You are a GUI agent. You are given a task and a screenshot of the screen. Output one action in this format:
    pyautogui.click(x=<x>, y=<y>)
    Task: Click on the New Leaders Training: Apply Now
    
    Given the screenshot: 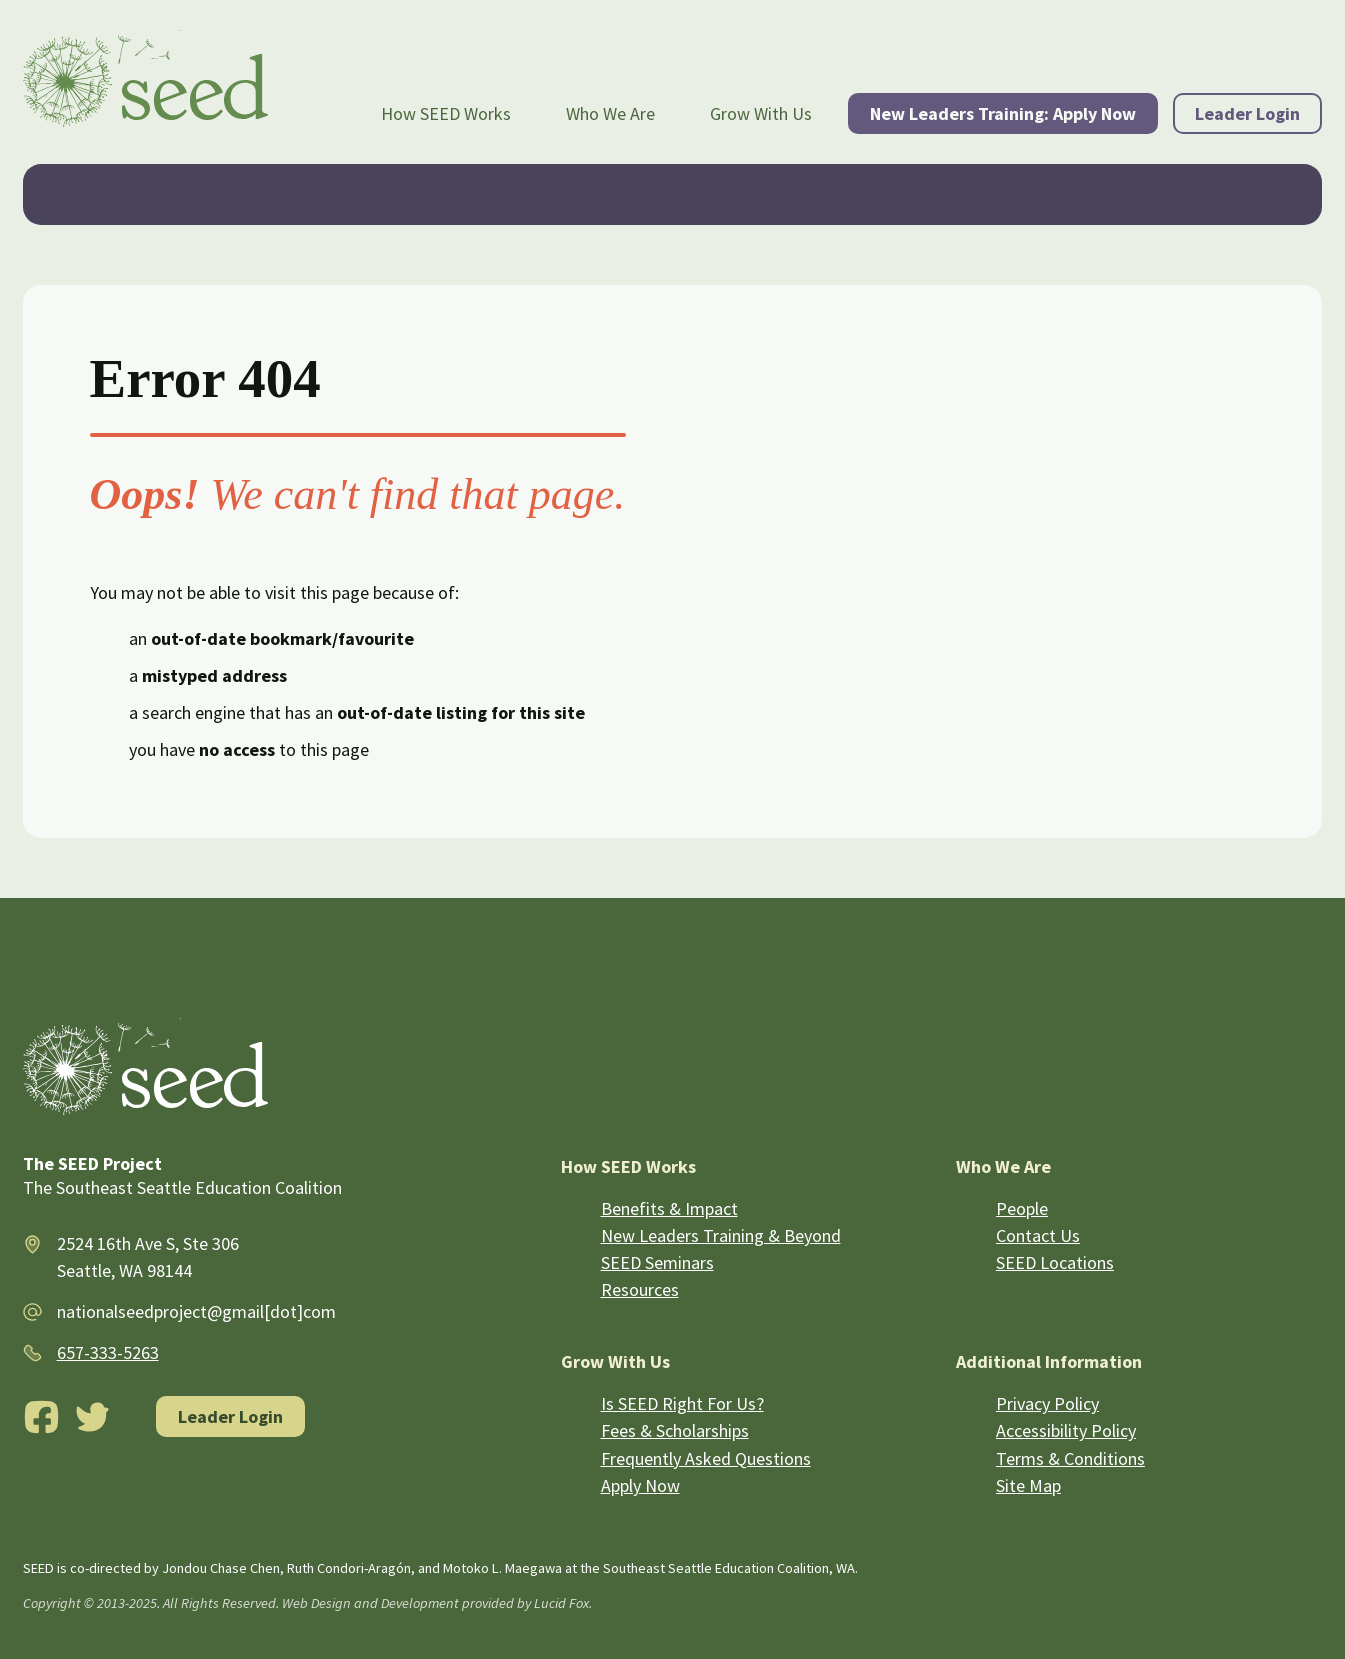 What is the action you would take?
    pyautogui.click(x=1003, y=113)
    